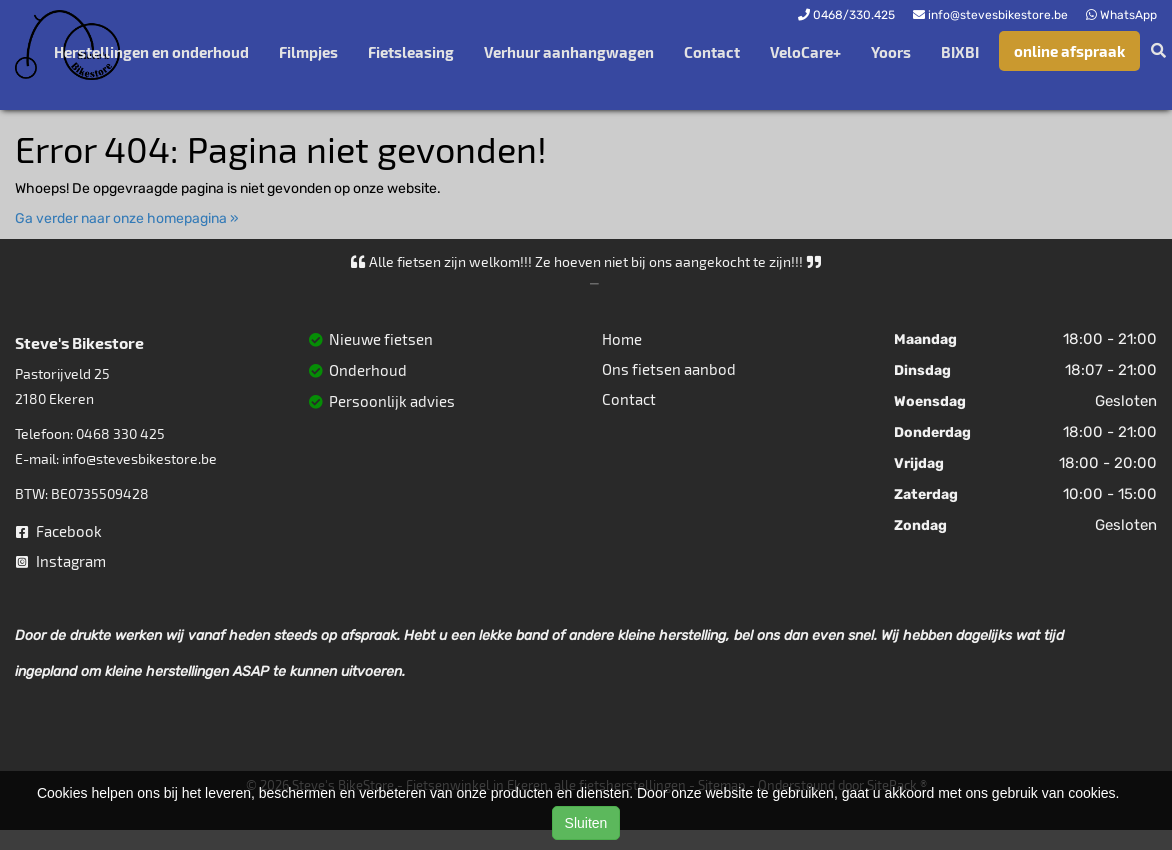 This screenshot has height=850, width=1172. What do you see at coordinates (1069, 51) in the screenshot?
I see `online afspraak` at bounding box center [1069, 51].